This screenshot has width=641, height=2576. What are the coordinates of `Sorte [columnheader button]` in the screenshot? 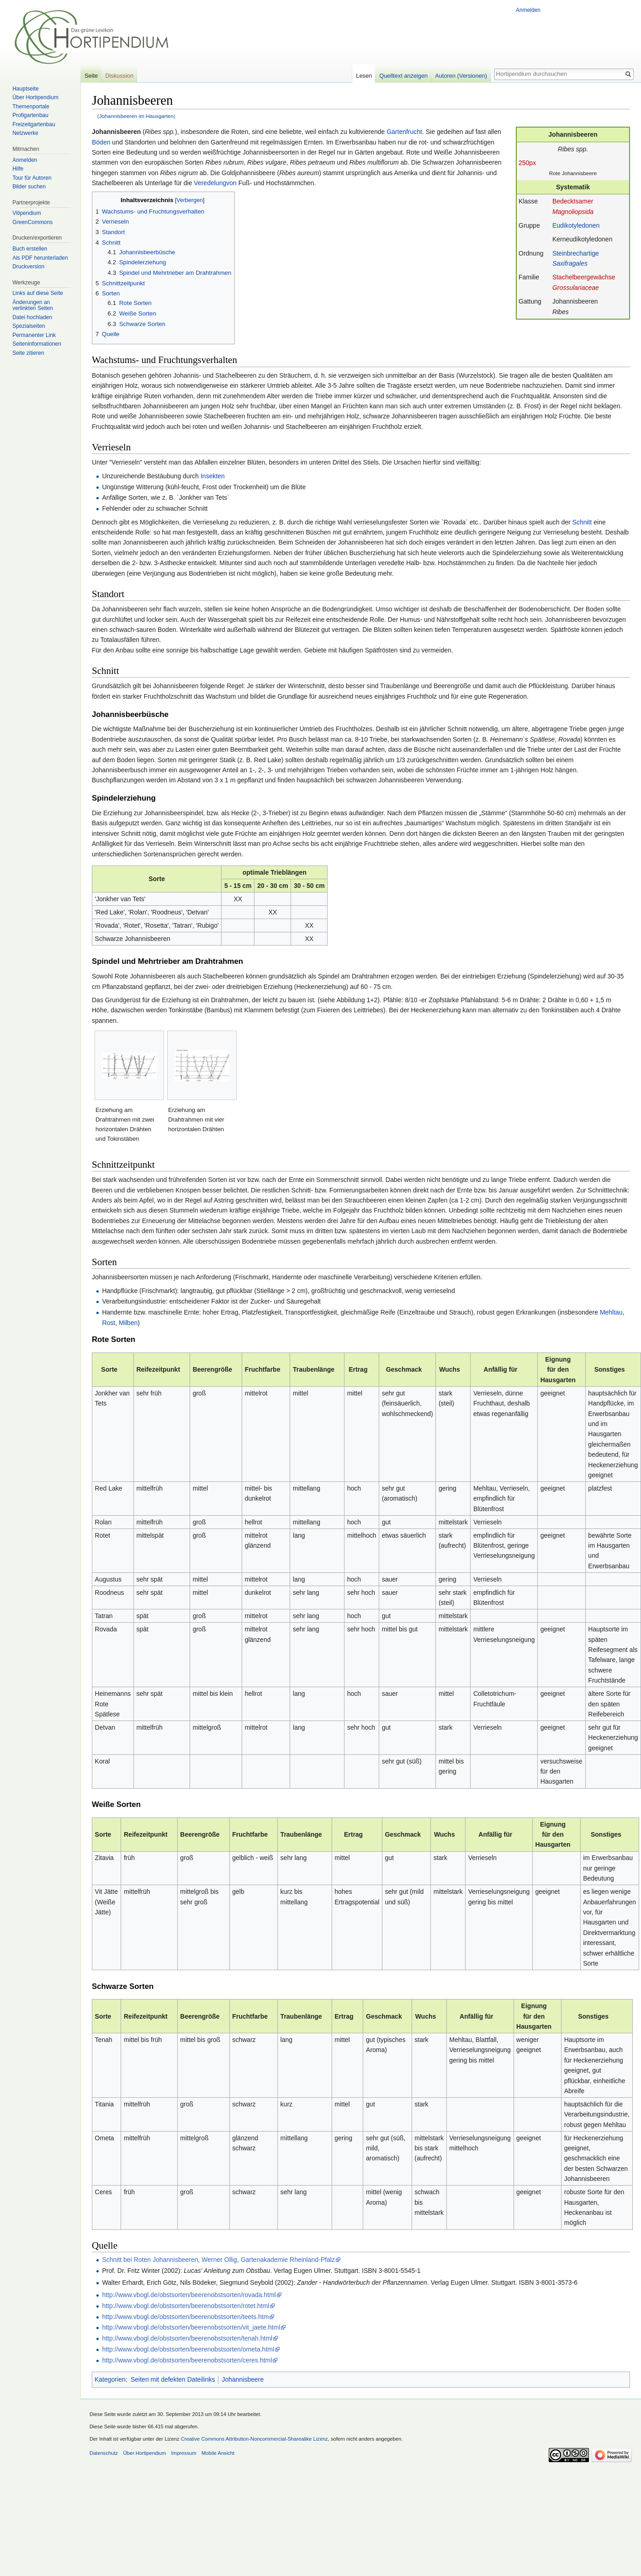 It's located at (109, 1369).